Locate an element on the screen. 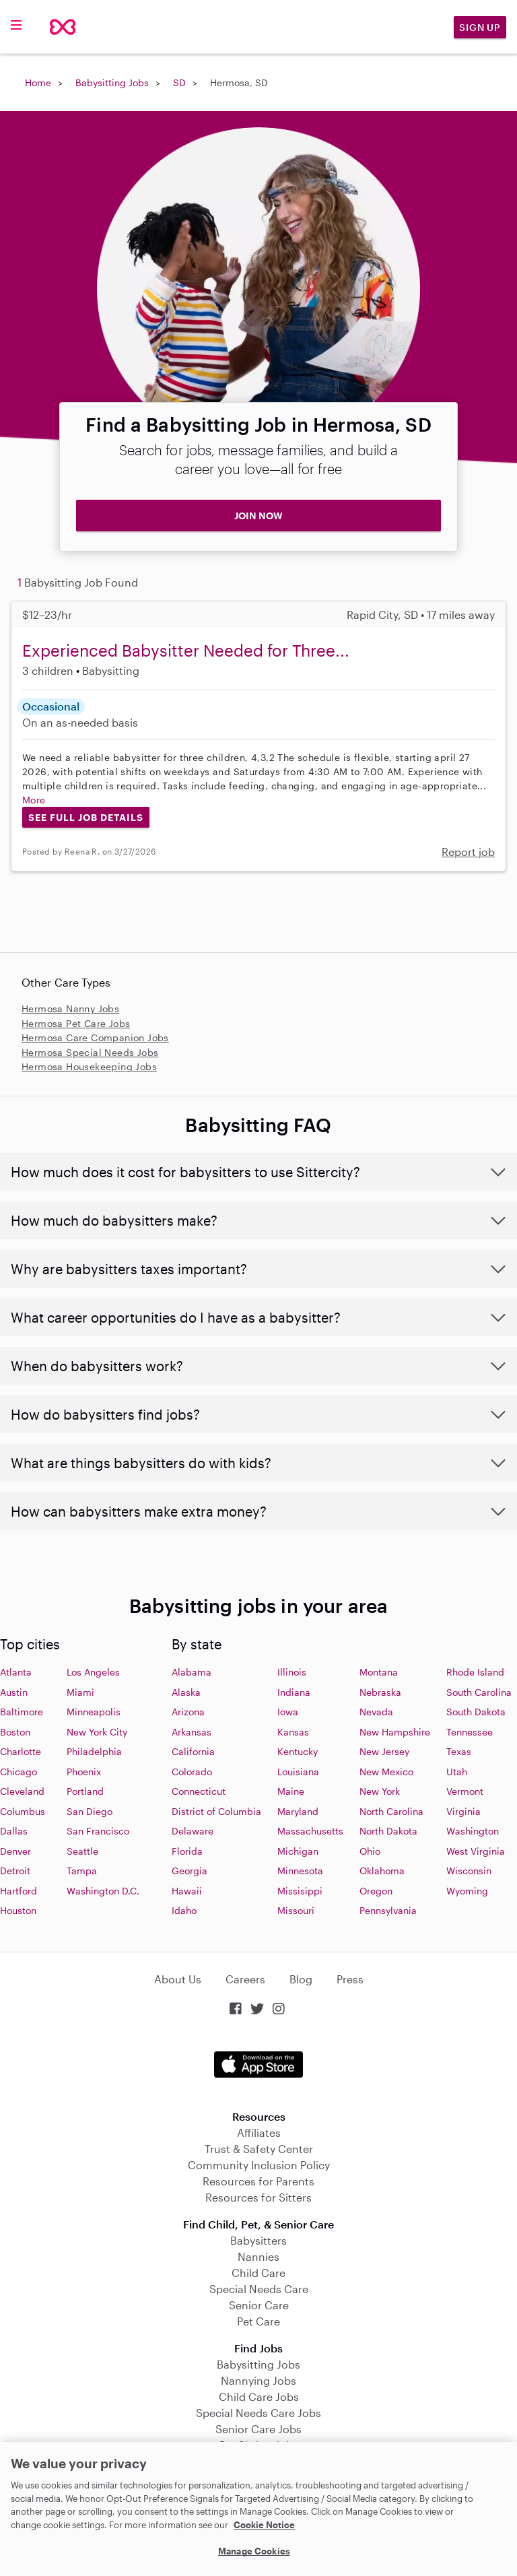 This screenshot has width=517, height=2576. Babysitters is located at coordinates (258, 2240).